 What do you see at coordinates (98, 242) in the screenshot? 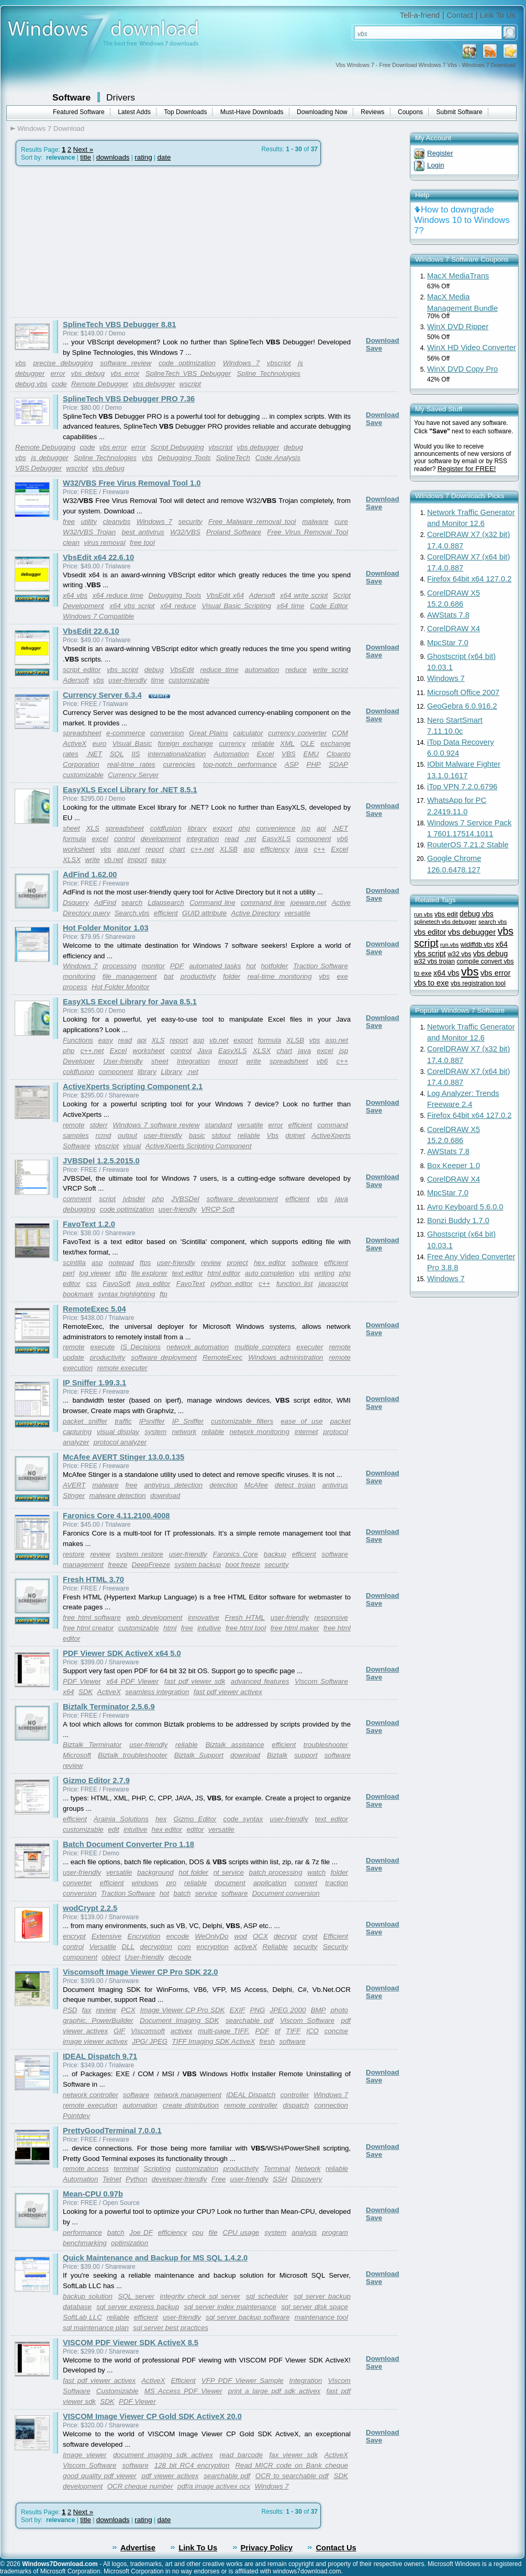
I see `[Advertisement]` at bounding box center [98, 242].